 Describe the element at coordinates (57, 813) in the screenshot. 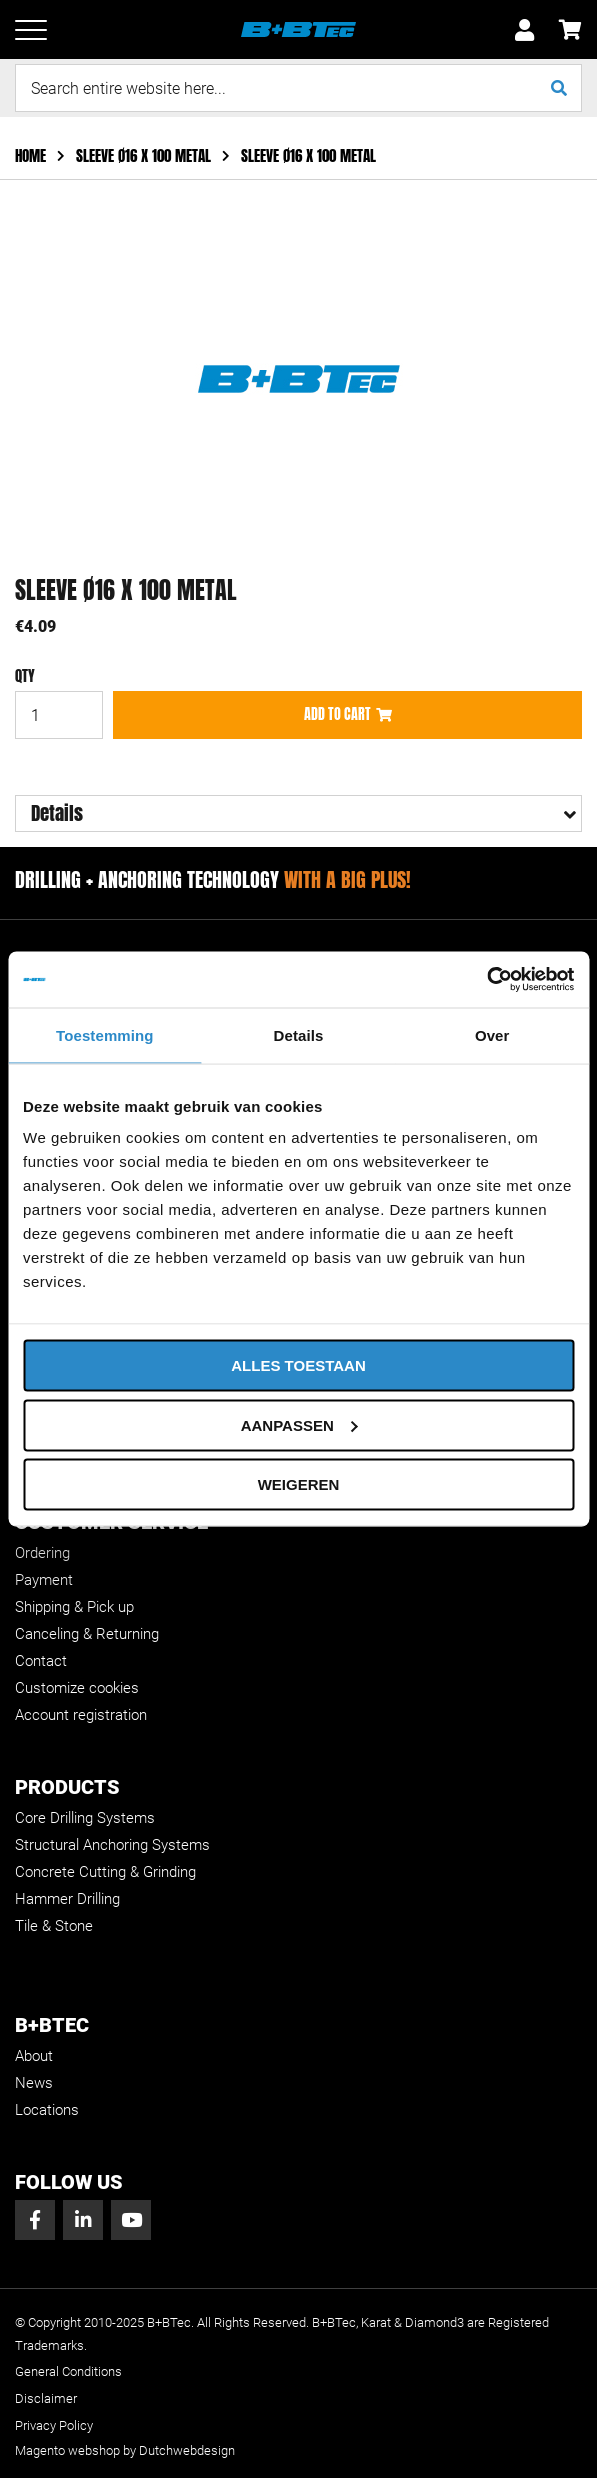

I see `Details` at that location.